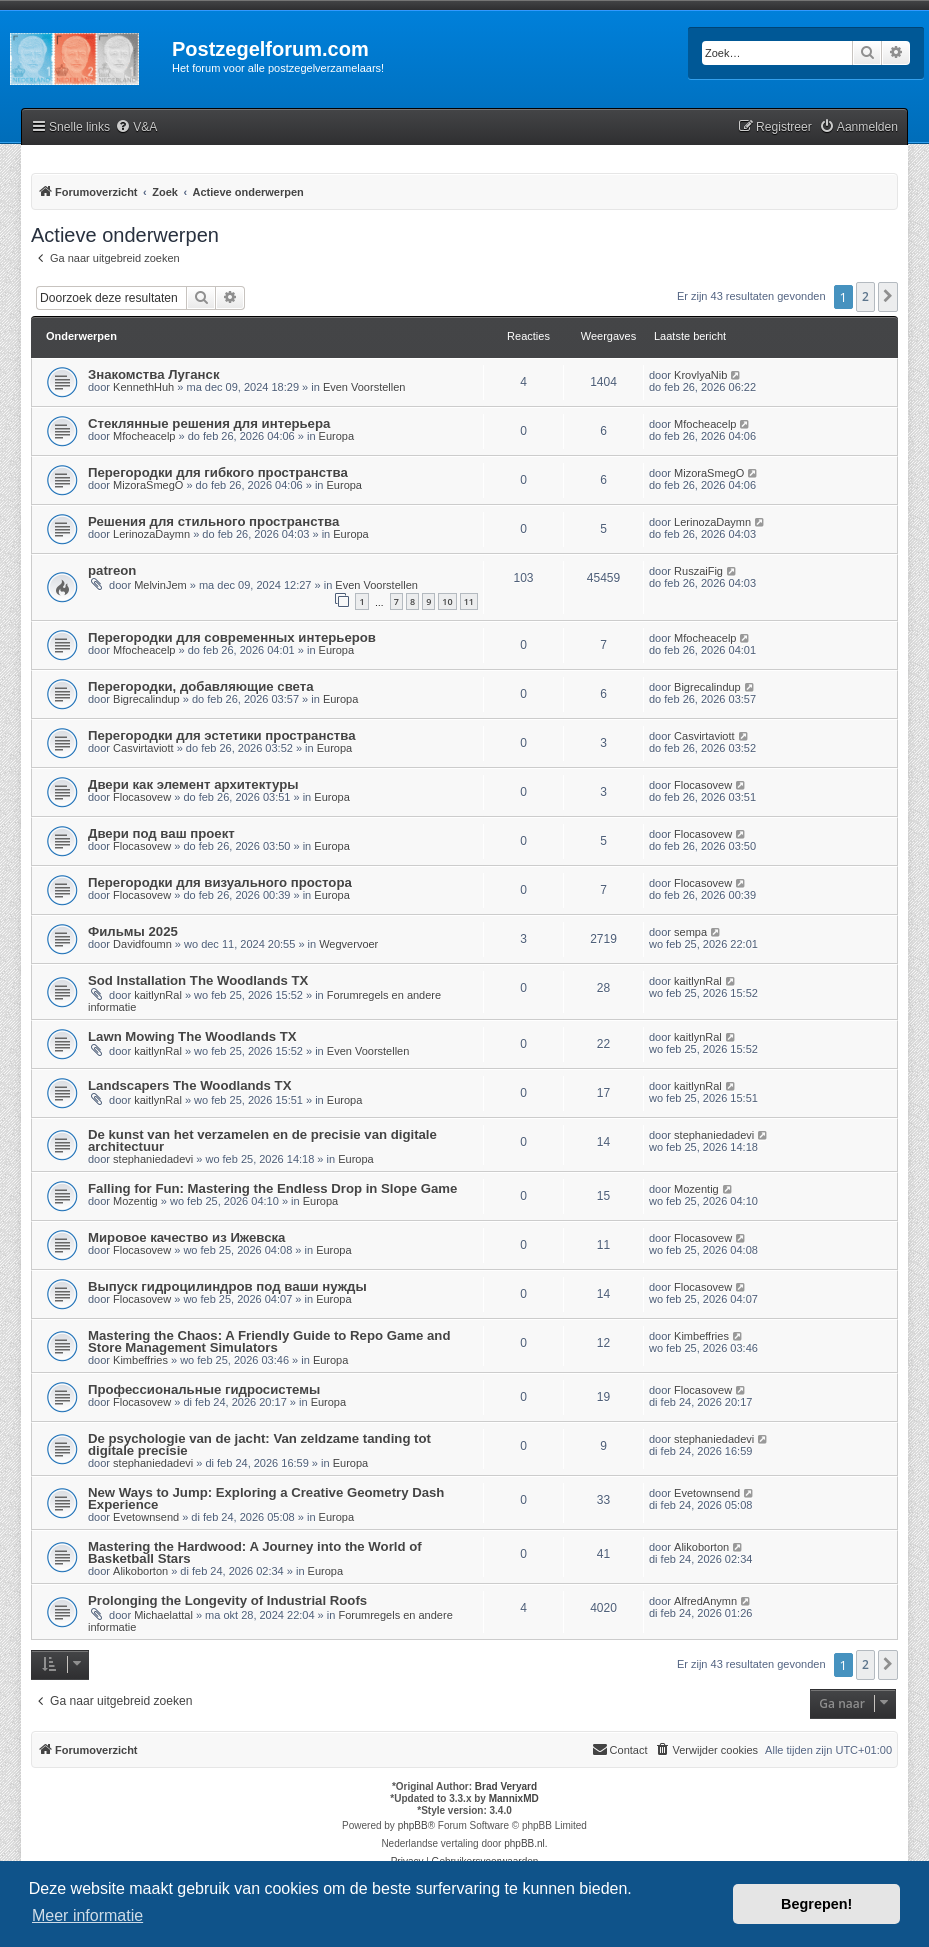  Describe the element at coordinates (269, 1341) in the screenshot. I see `Mastering the Chaos: A Friendly Guide to Repo Game and Store Management Simulators` at that location.